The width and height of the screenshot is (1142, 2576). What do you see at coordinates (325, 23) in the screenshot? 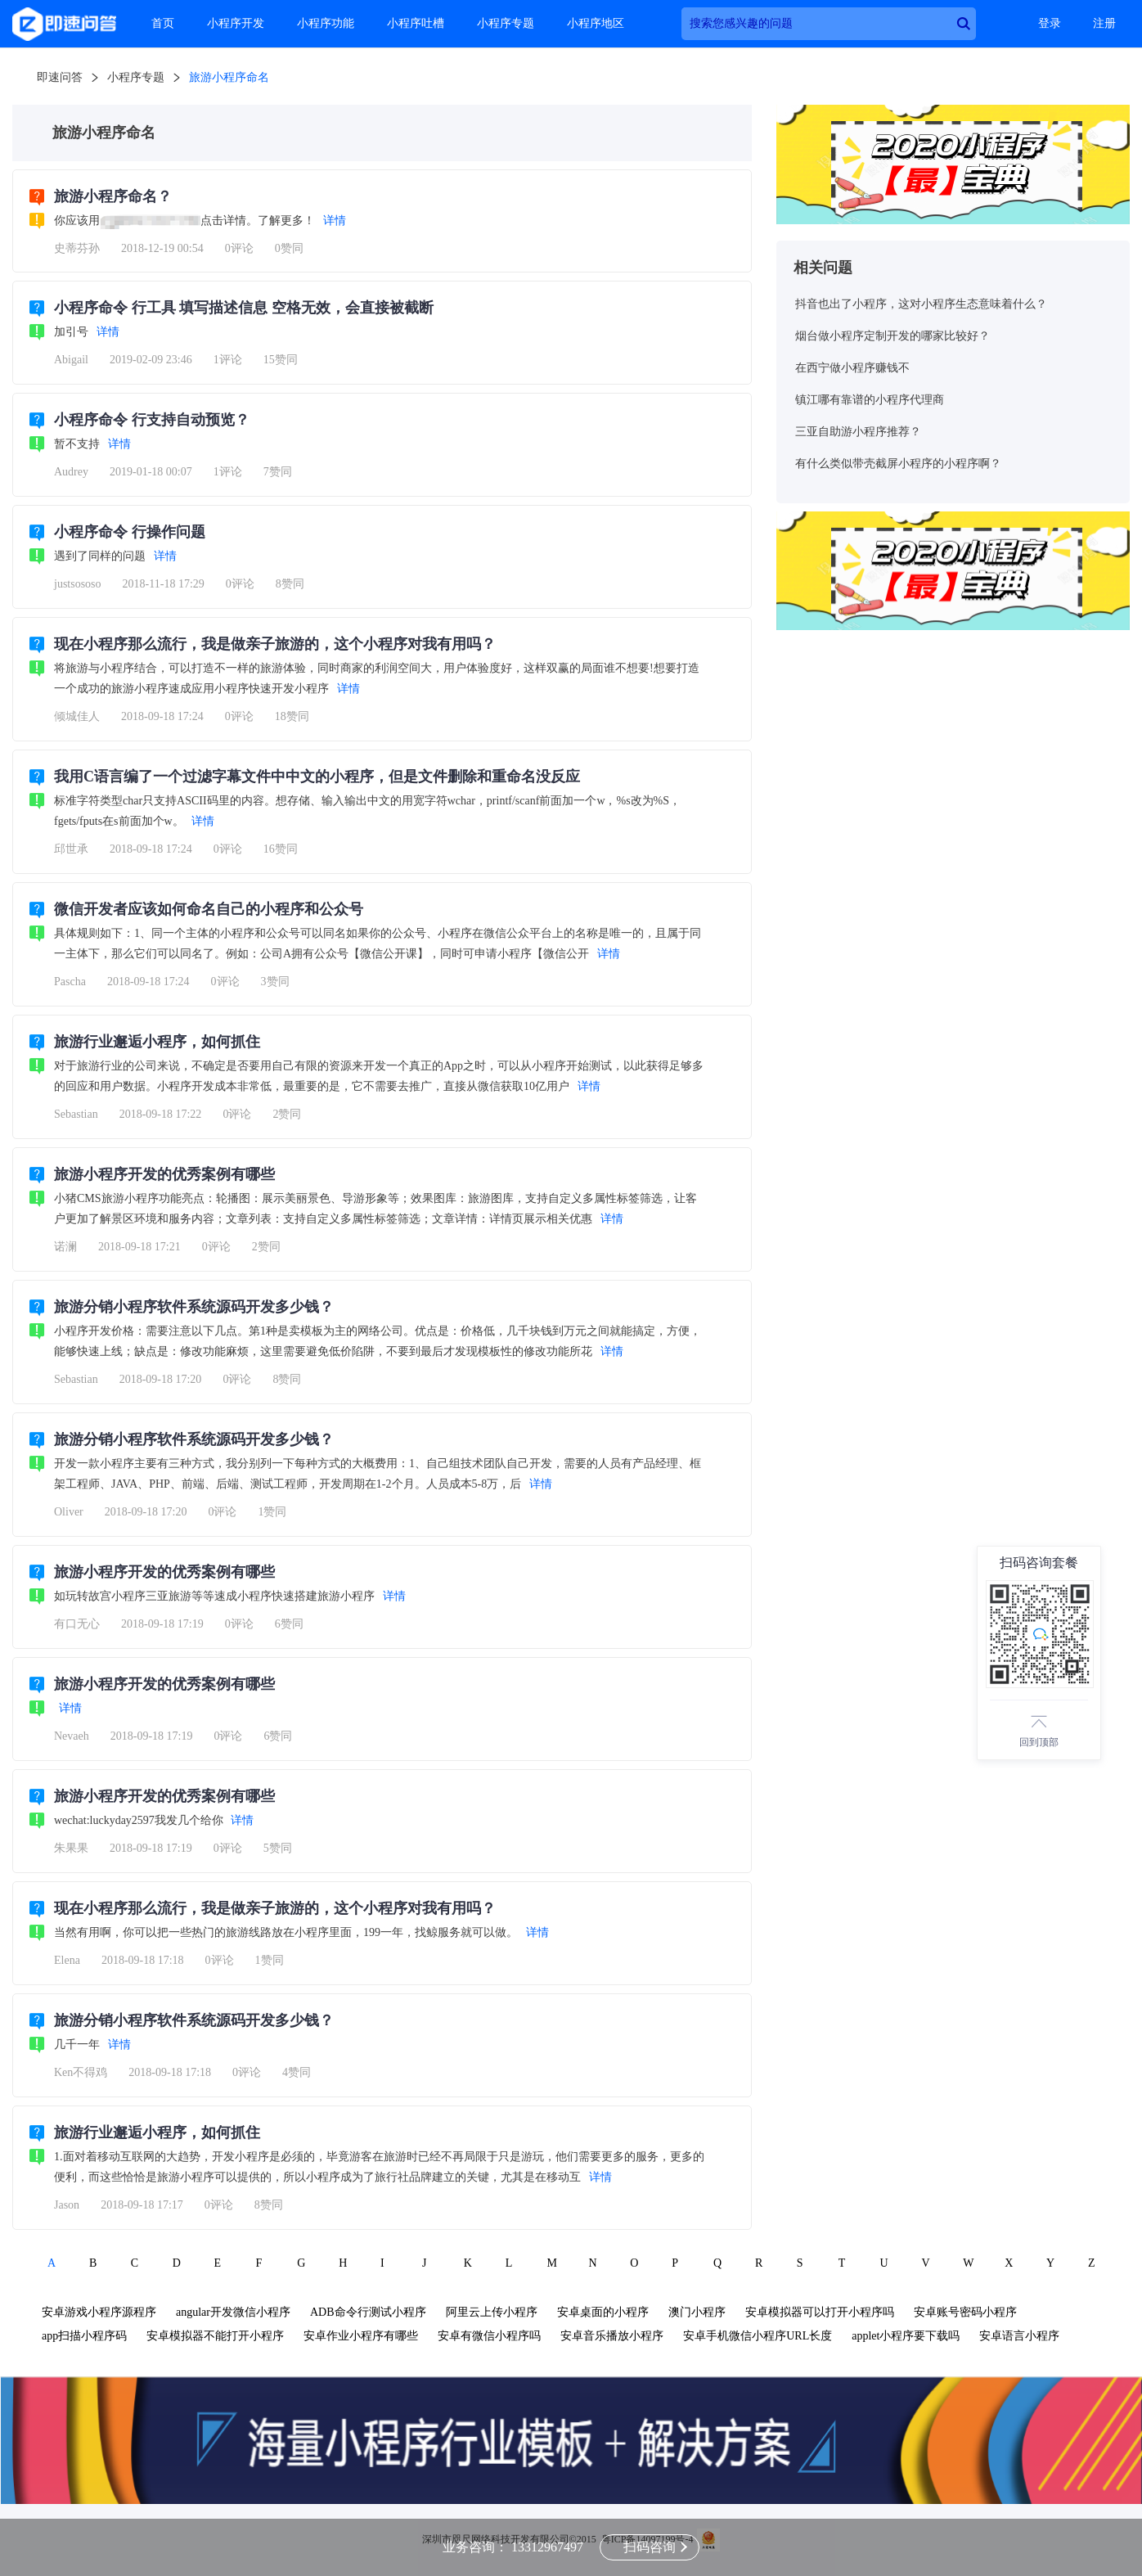
I see `小程序功能` at bounding box center [325, 23].